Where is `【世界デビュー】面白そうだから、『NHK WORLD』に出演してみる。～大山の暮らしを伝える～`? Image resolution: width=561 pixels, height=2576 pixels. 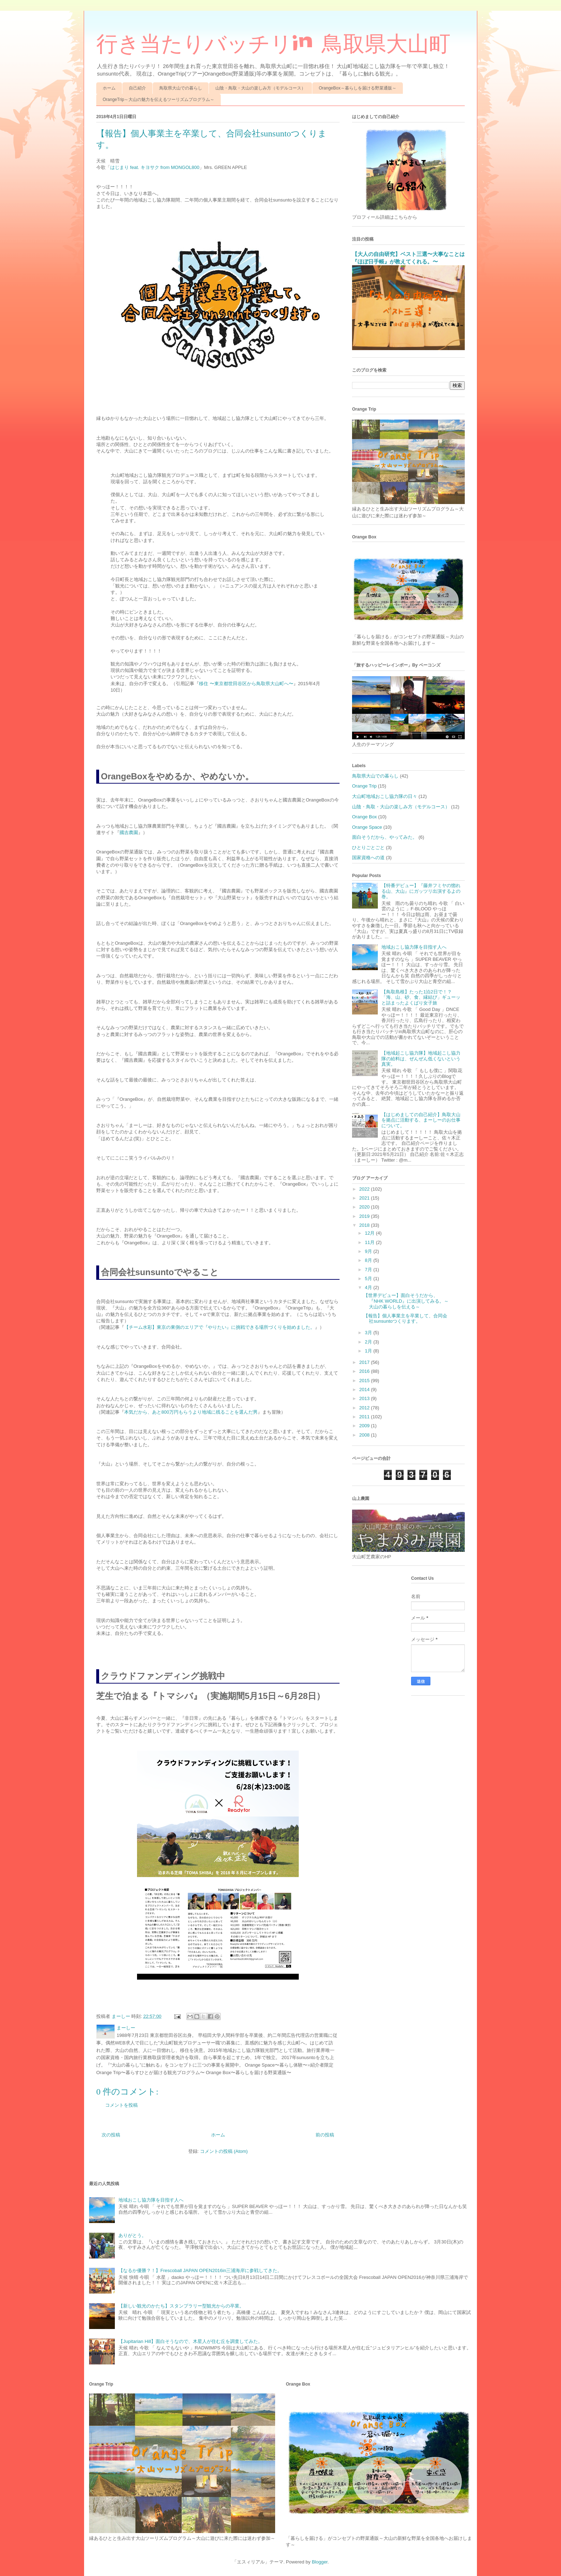 【世界デビュー】面白そうだから、『NHK WORLD』に出演してみる。～大山の暮らしを伝える～ is located at coordinates (406, 1301).